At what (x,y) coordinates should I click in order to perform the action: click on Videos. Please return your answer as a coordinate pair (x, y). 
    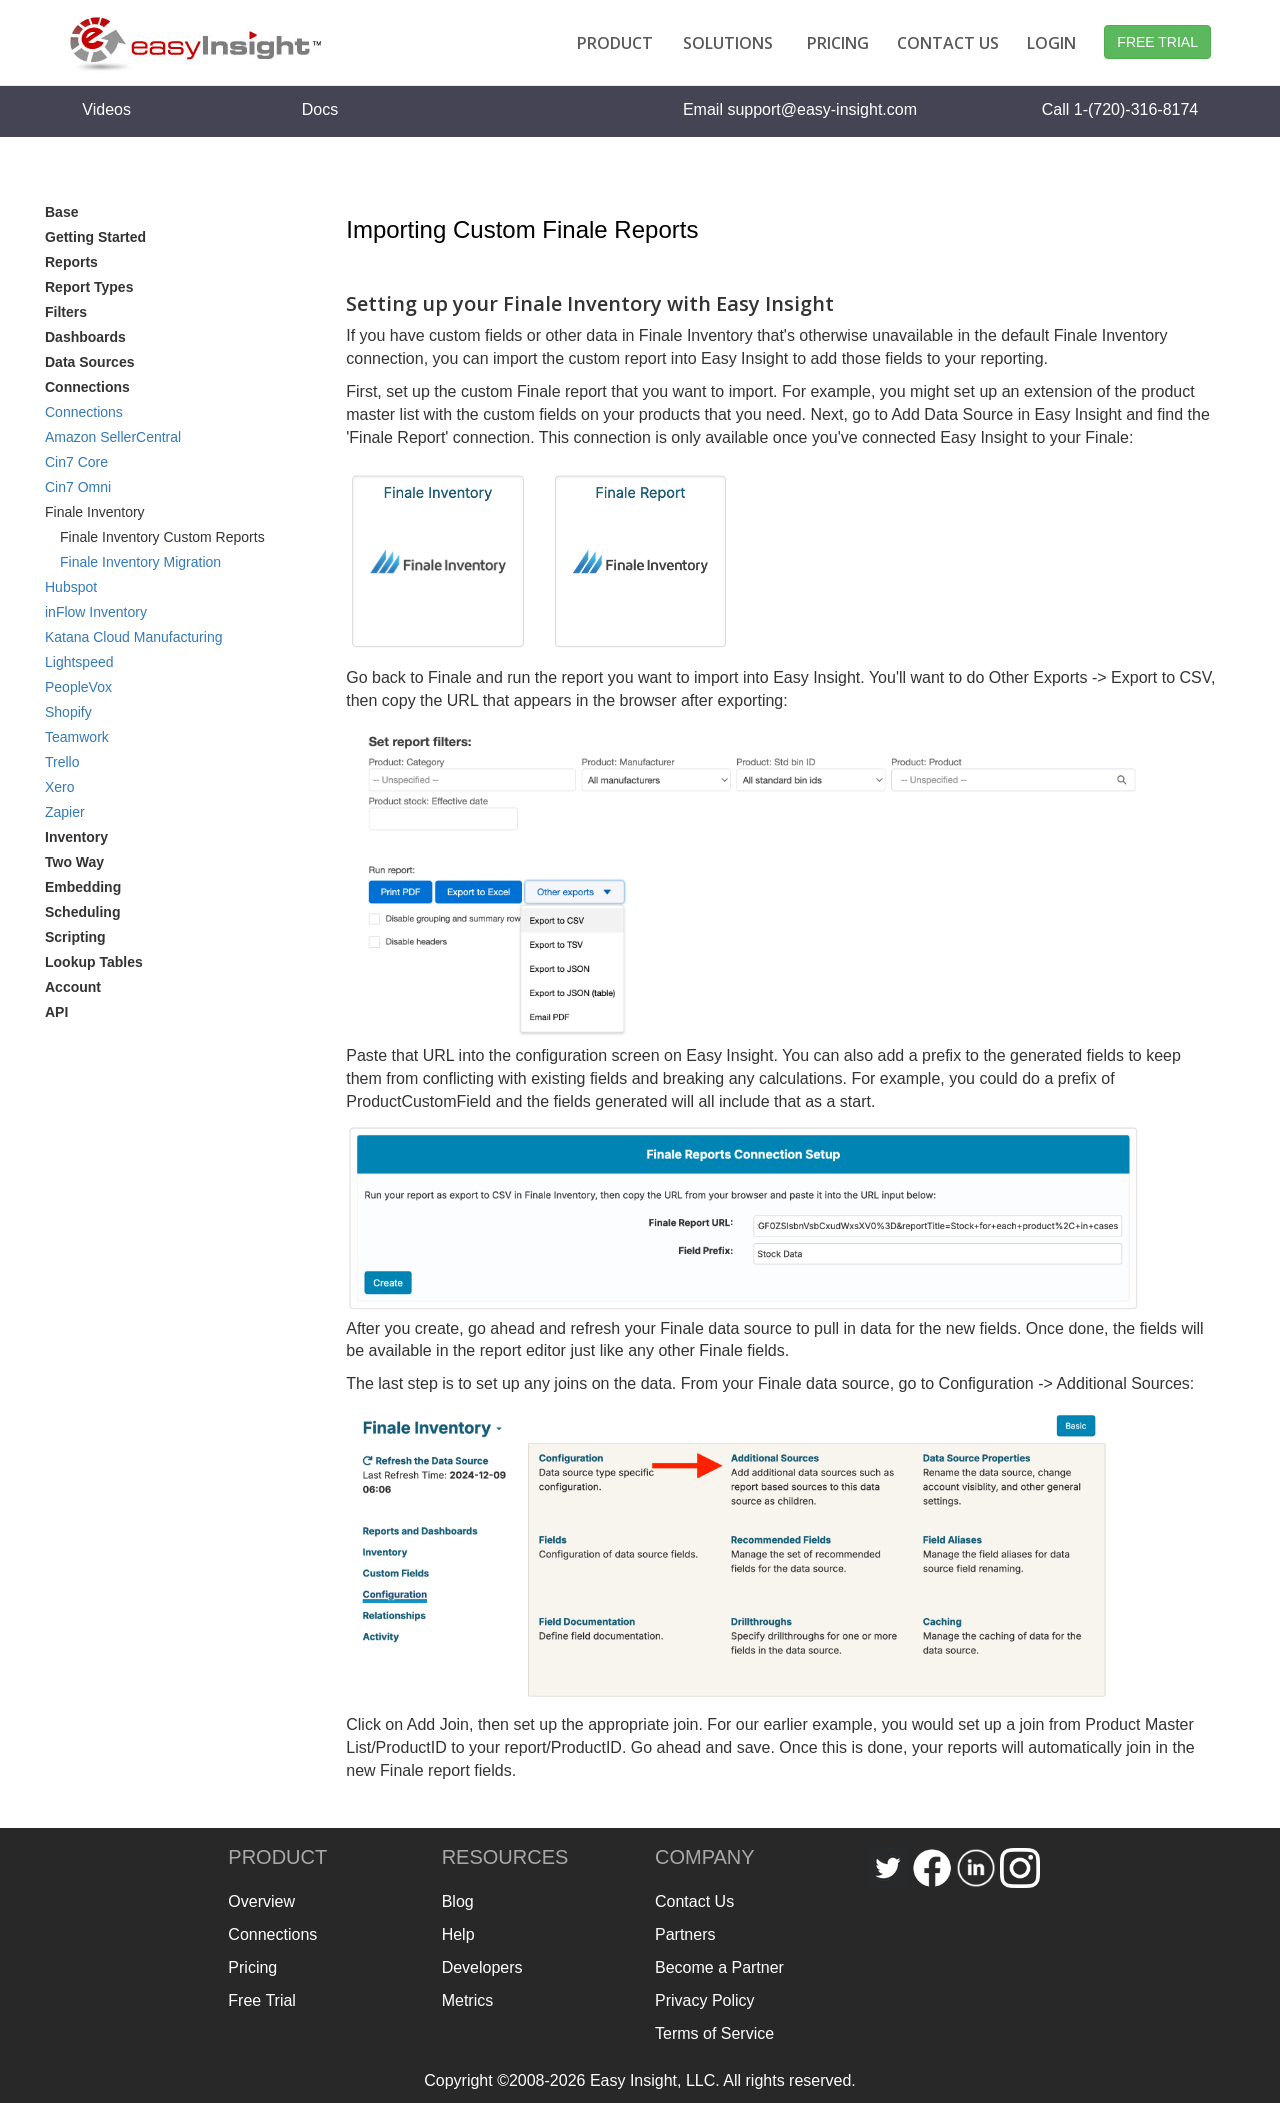
    Looking at the image, I should click on (106, 109).